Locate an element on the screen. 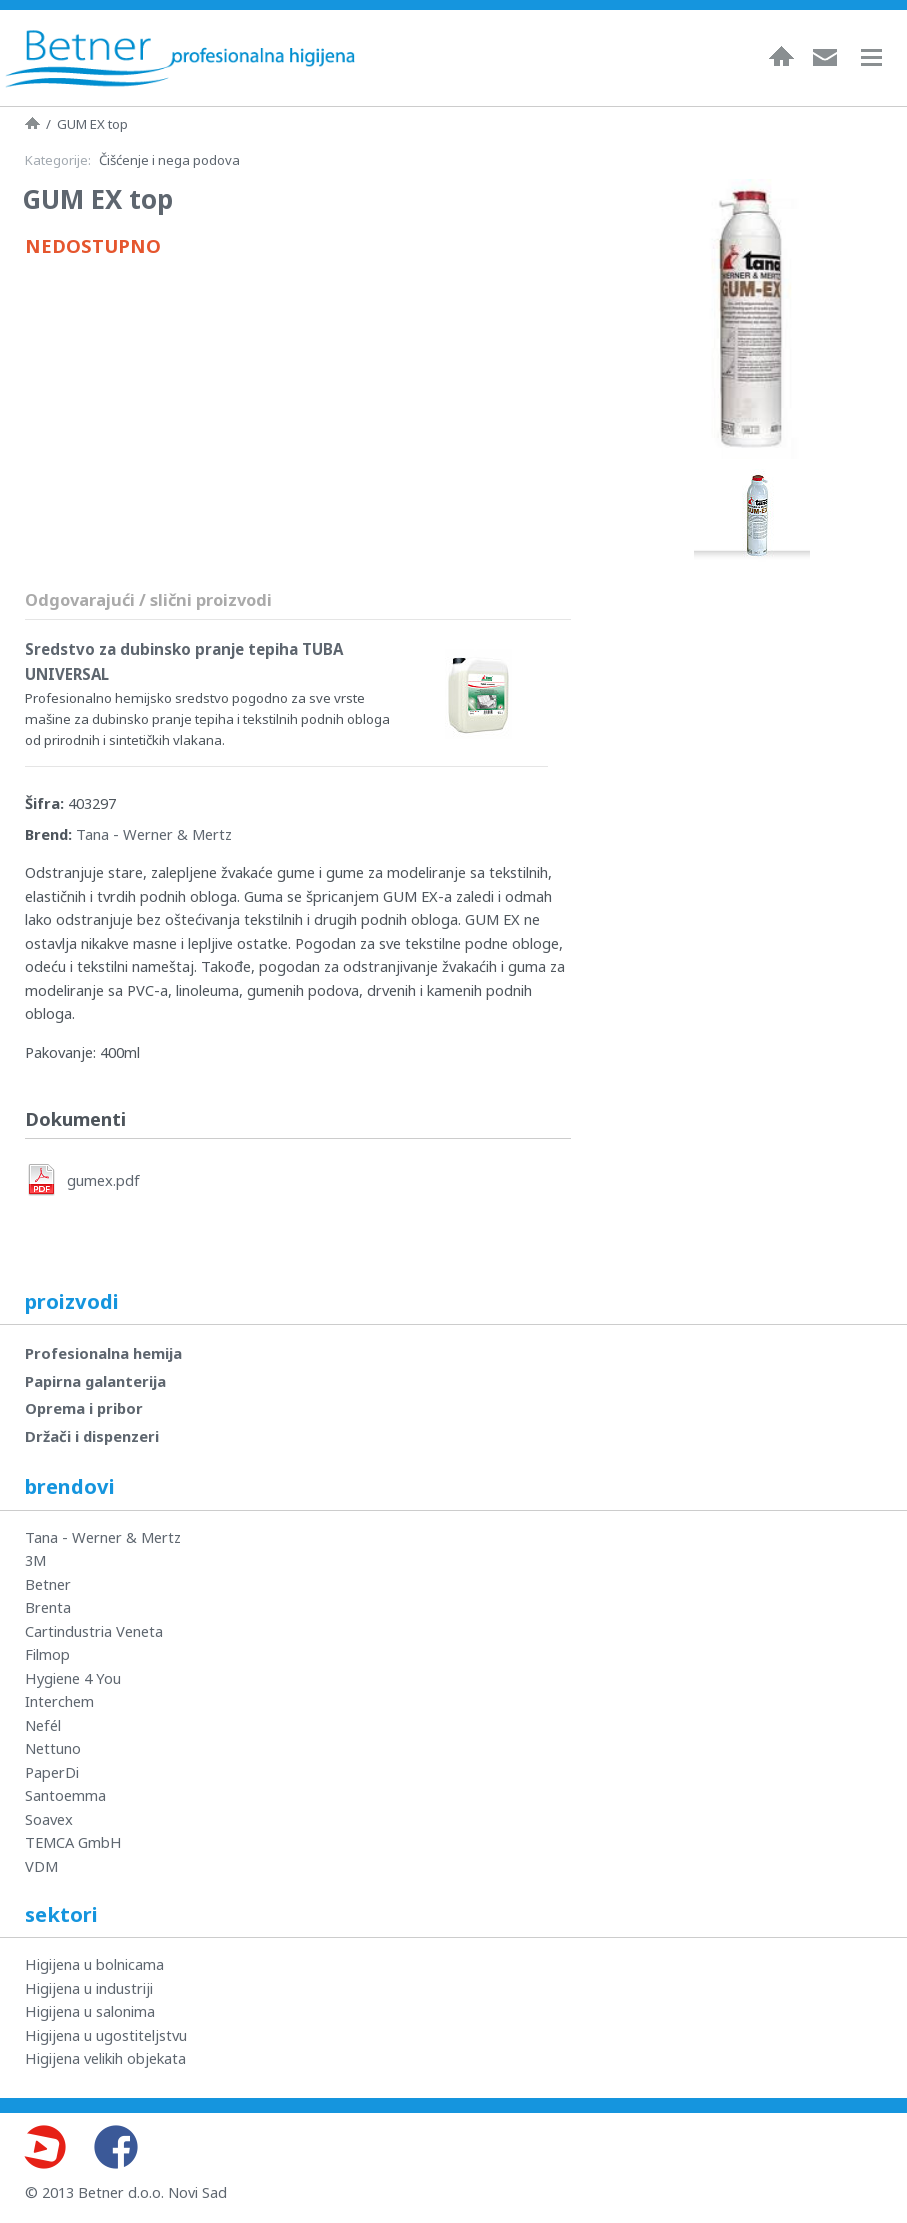  Higijena u industriji is located at coordinates (89, 1988).